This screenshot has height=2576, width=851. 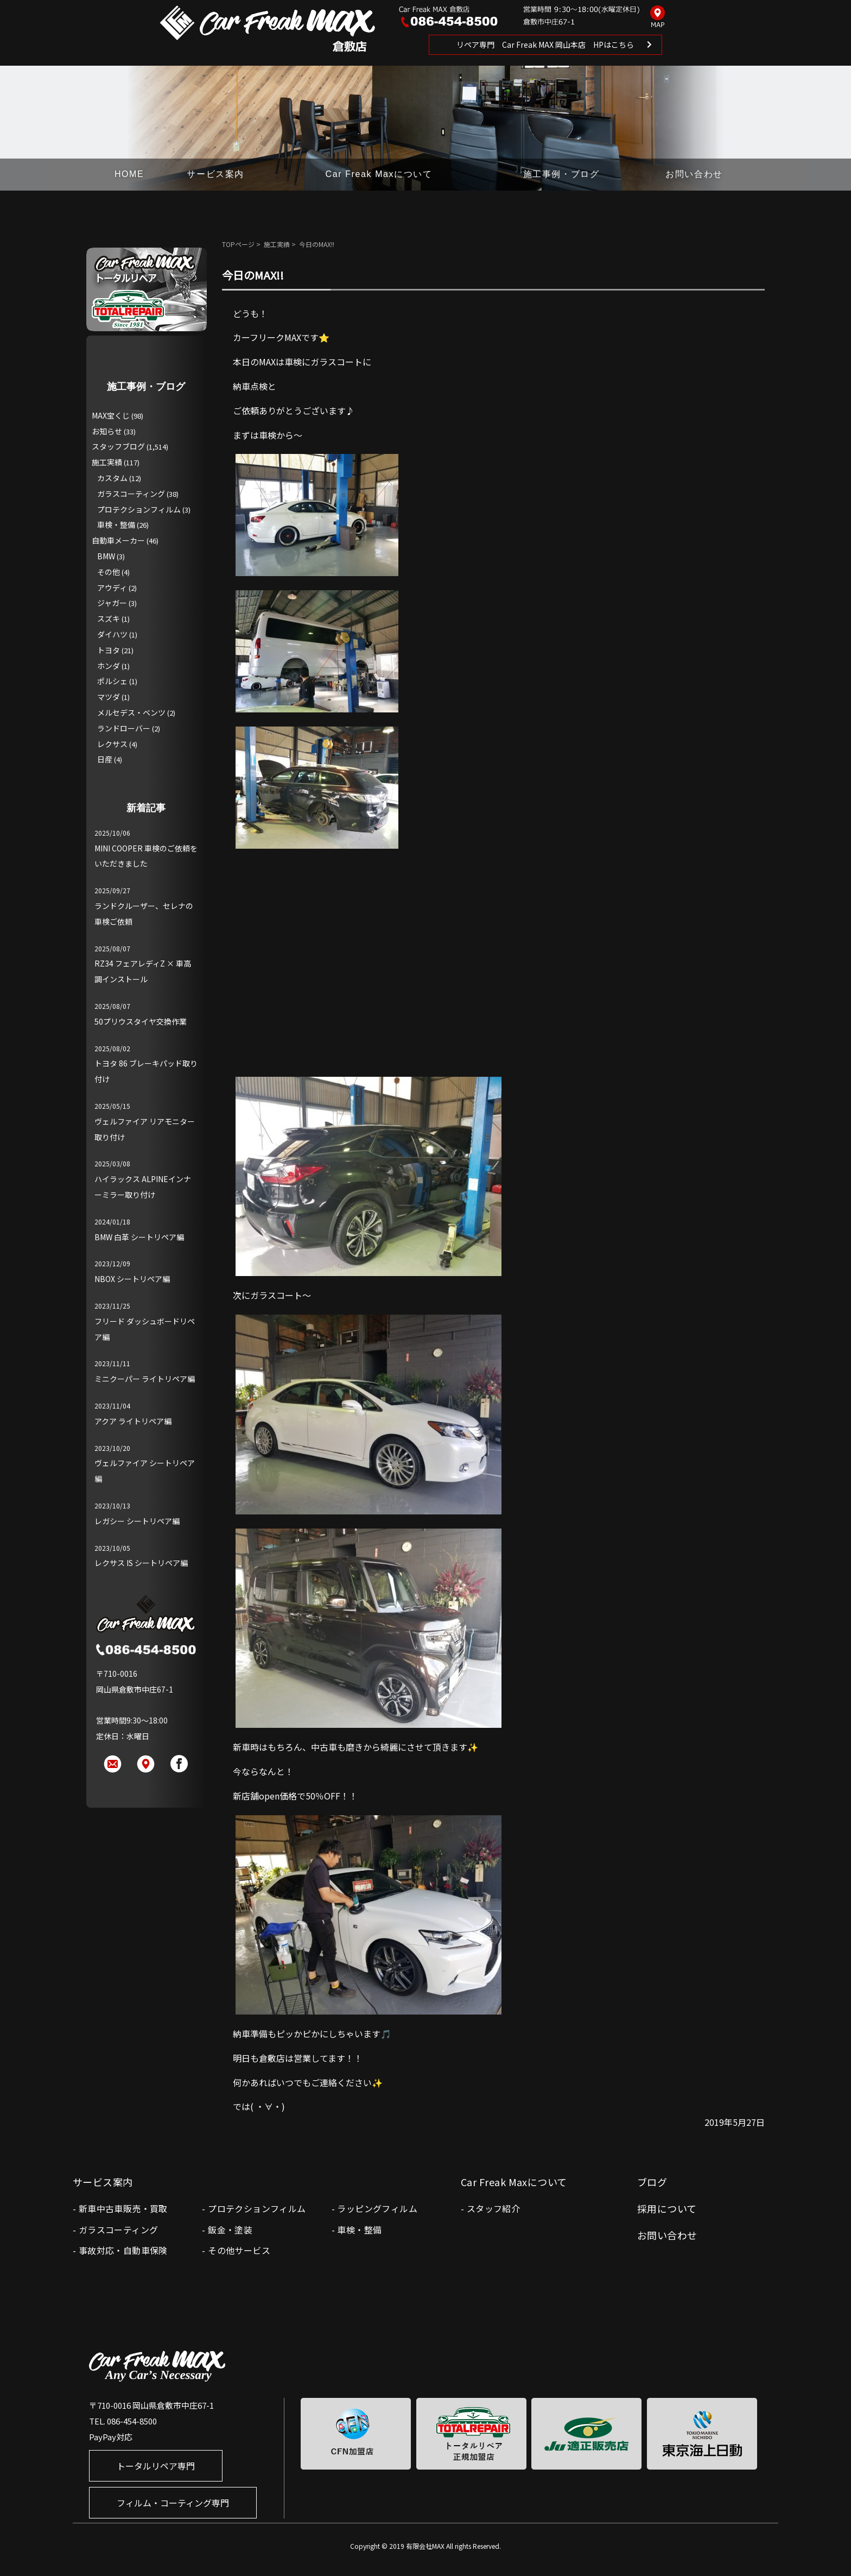 I want to click on ホンダ, so click(x=108, y=665).